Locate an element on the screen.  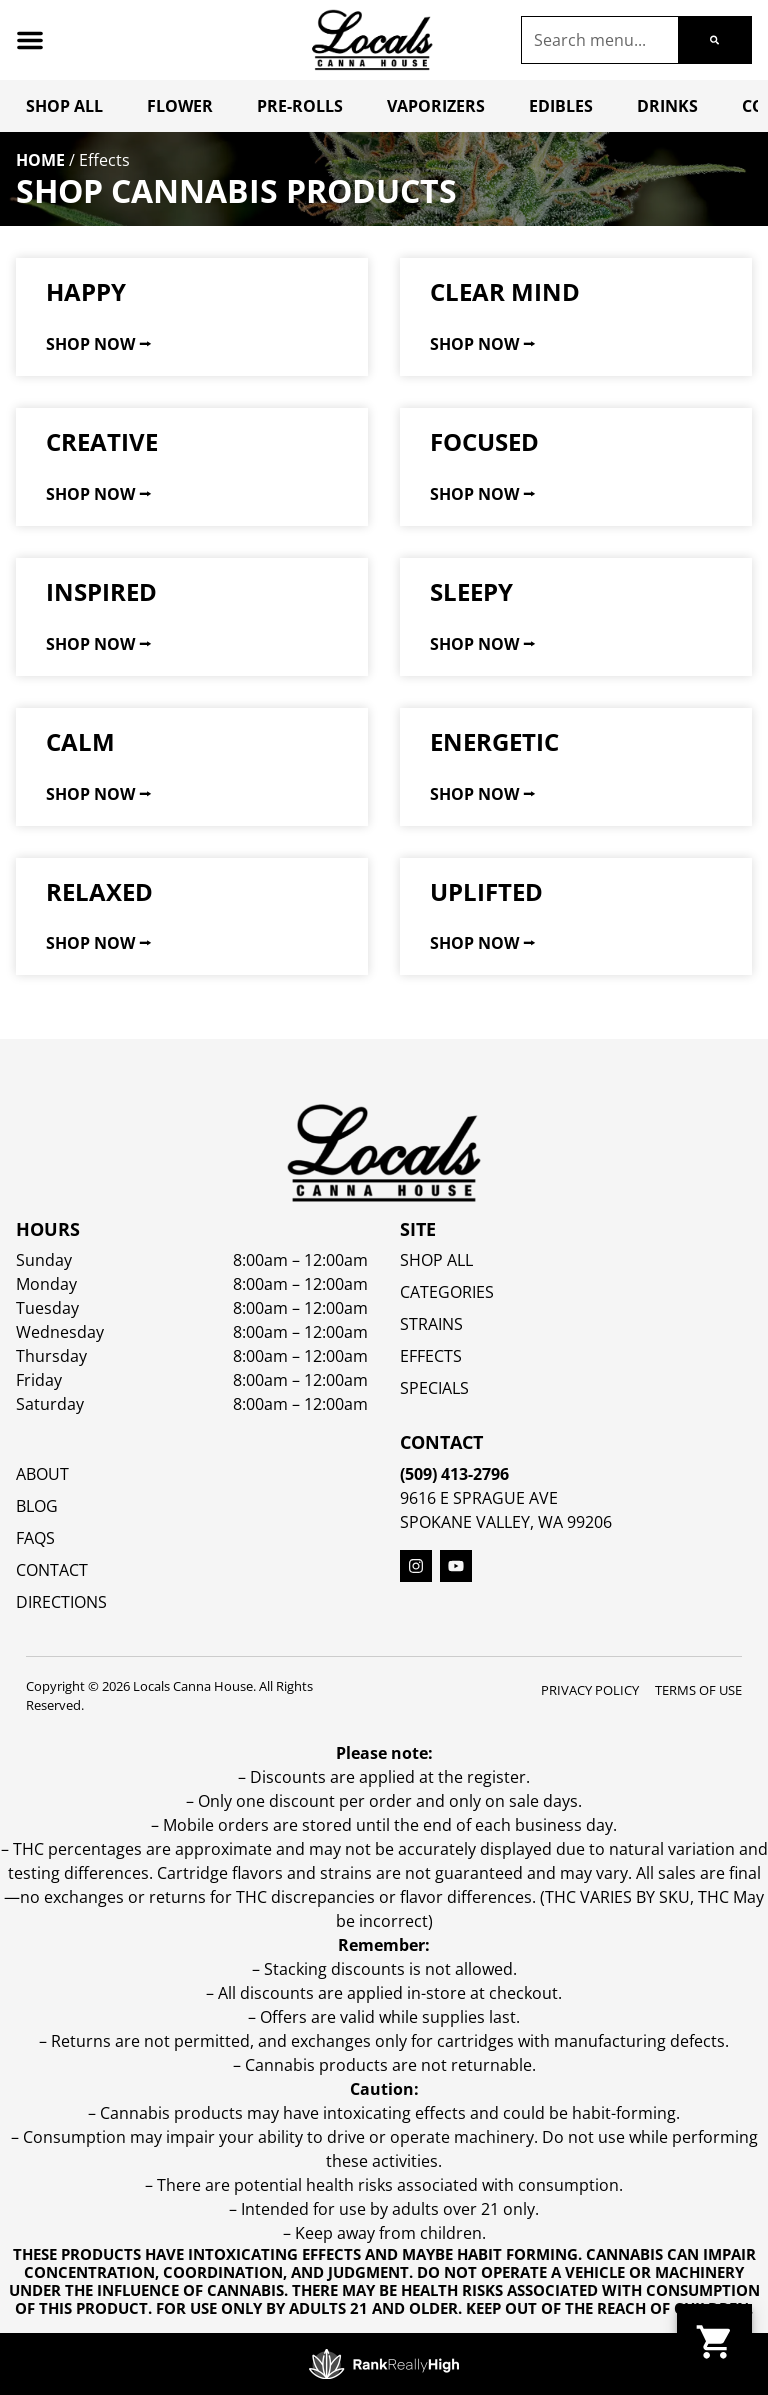
FAQs is located at coordinates (35, 1538).